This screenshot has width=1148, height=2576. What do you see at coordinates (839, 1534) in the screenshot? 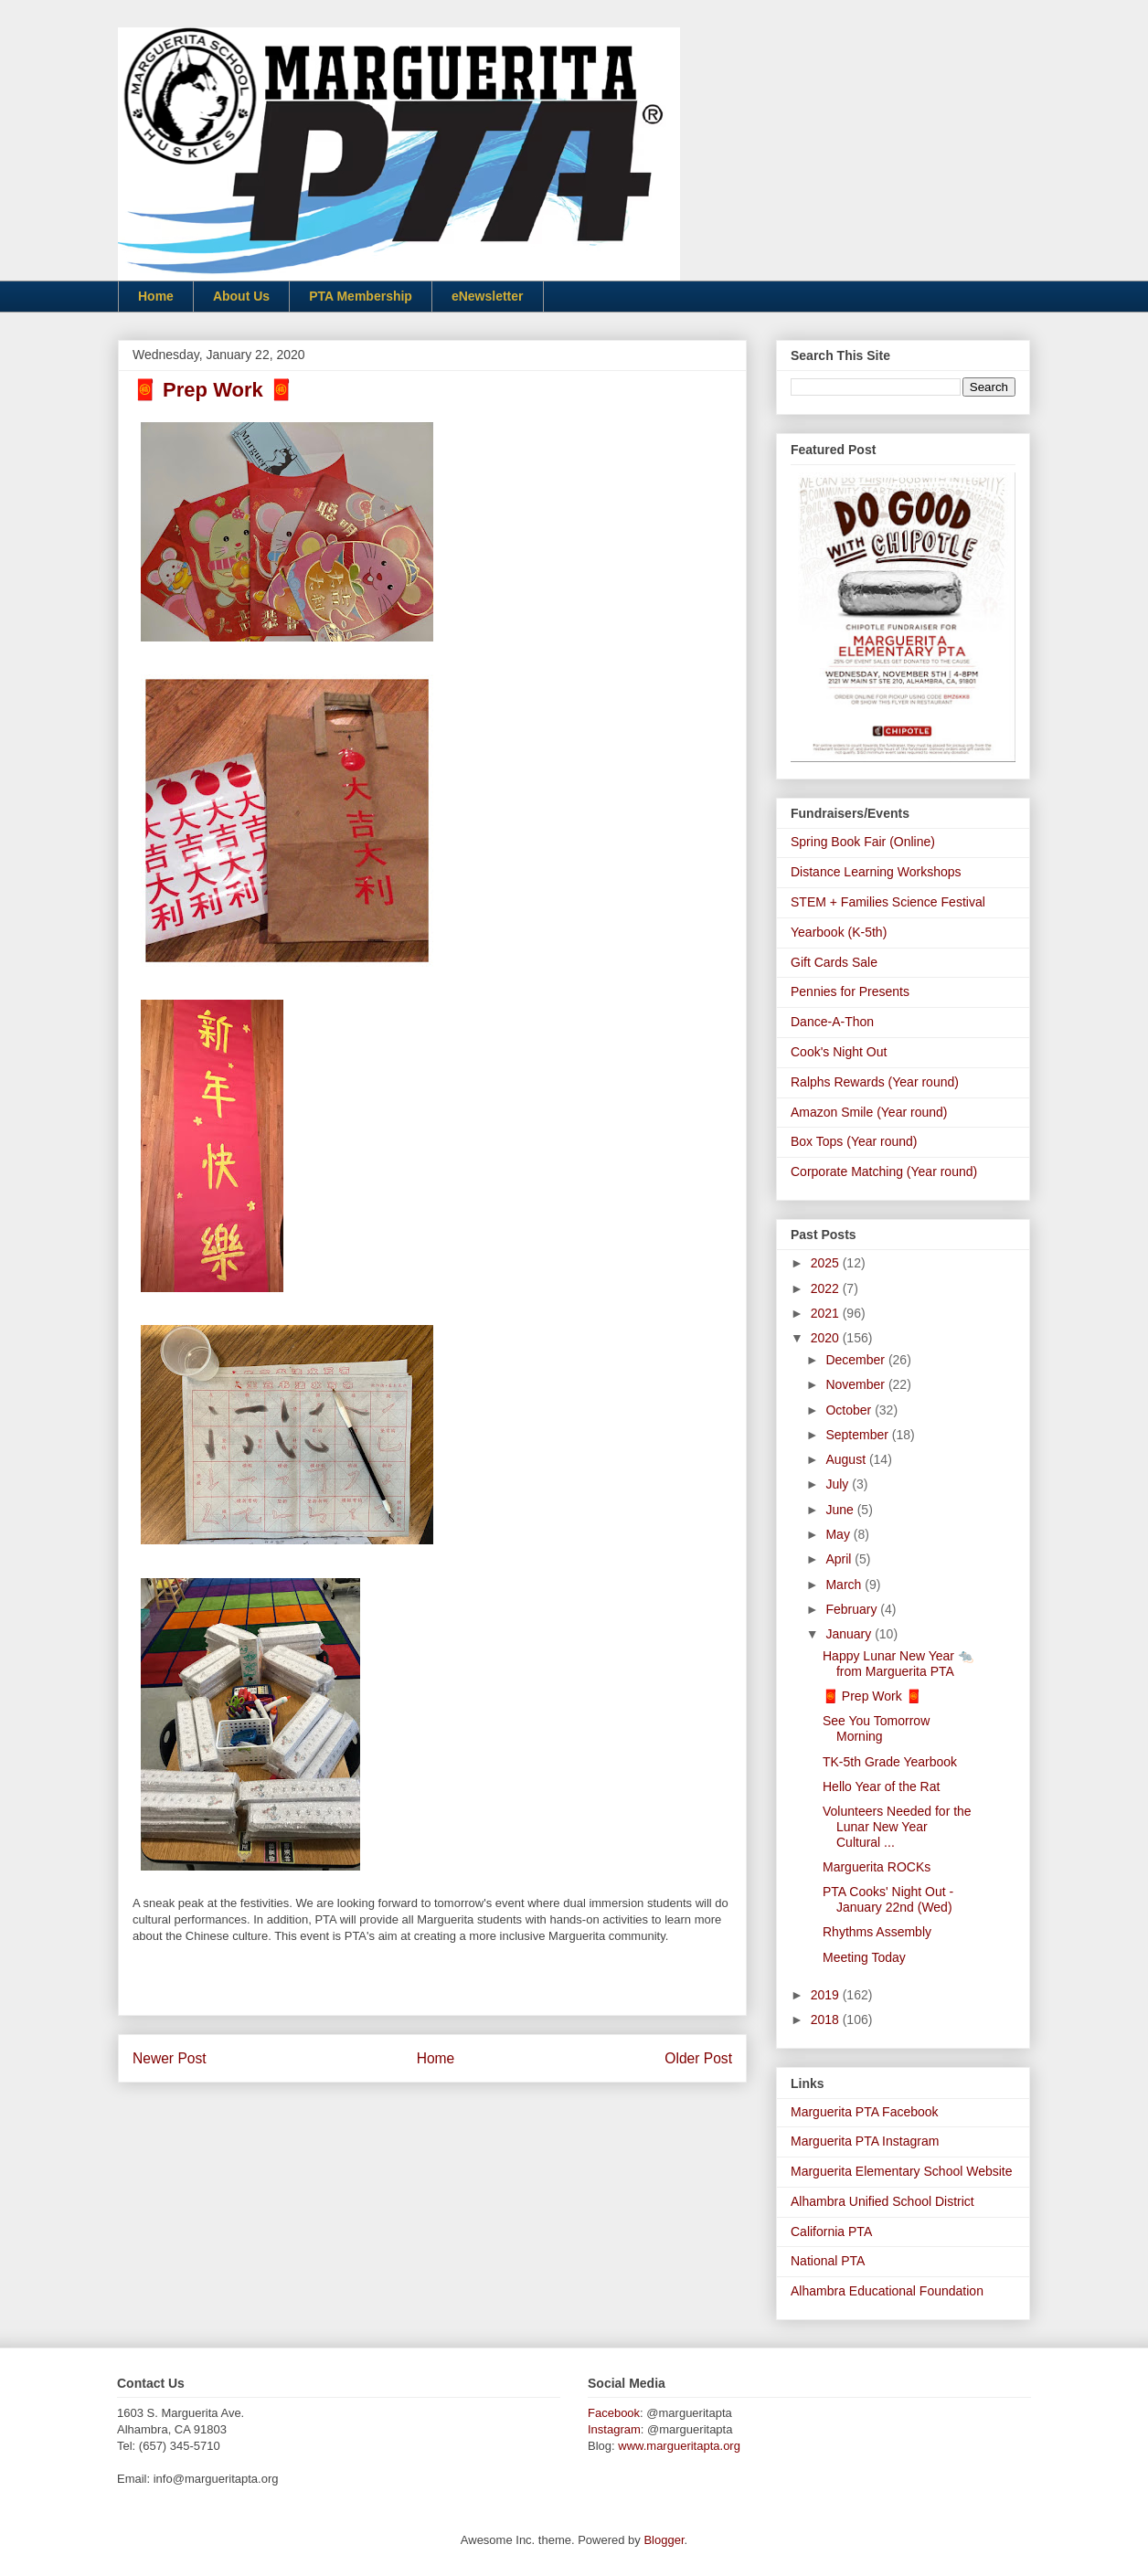
I see `May` at bounding box center [839, 1534].